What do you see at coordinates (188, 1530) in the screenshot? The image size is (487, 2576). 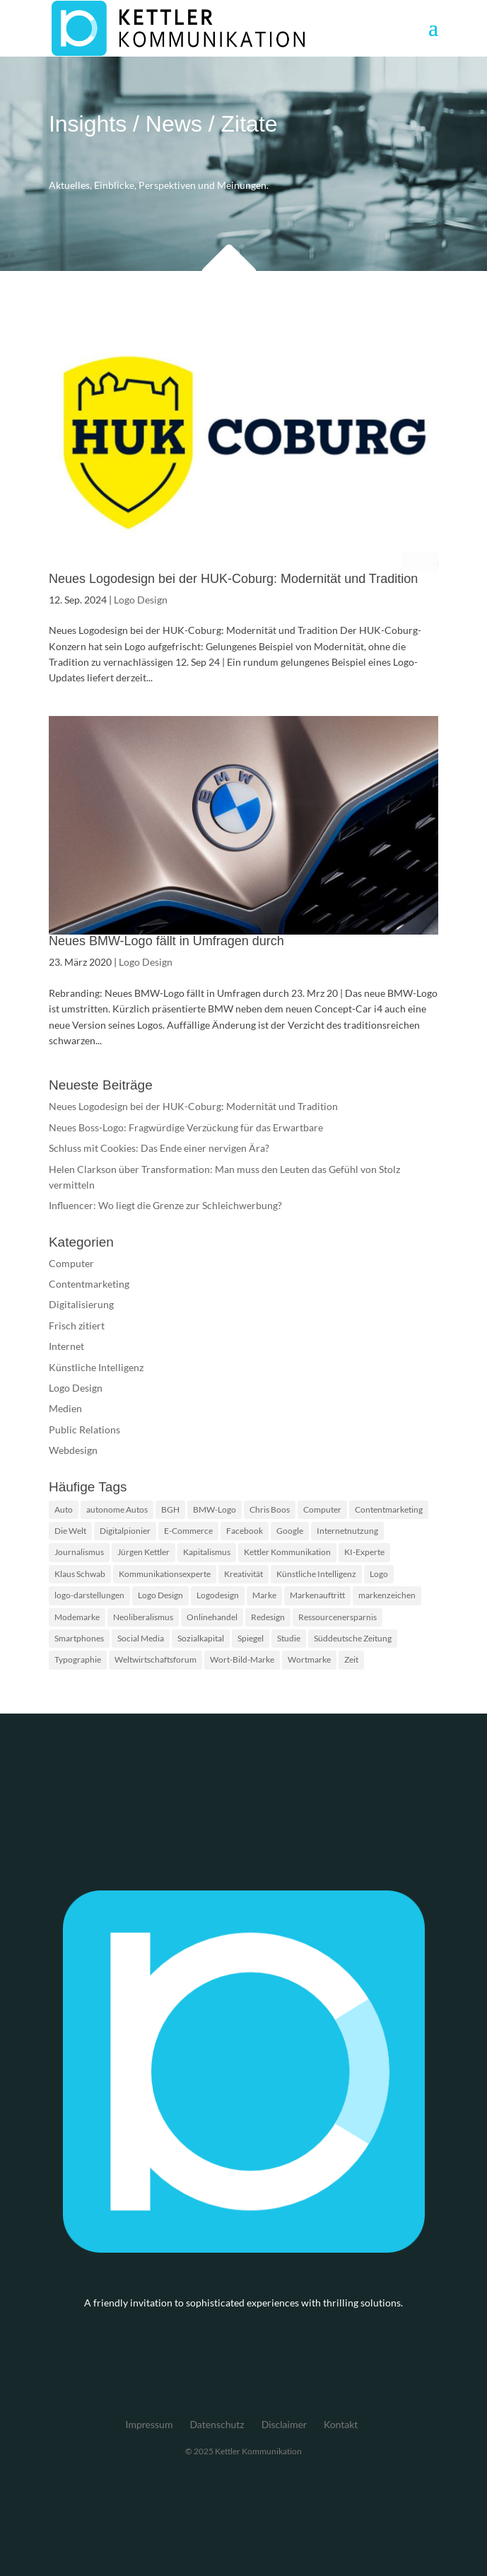 I see `E-Commerce [E-Commerce (2 Einträge)]` at bounding box center [188, 1530].